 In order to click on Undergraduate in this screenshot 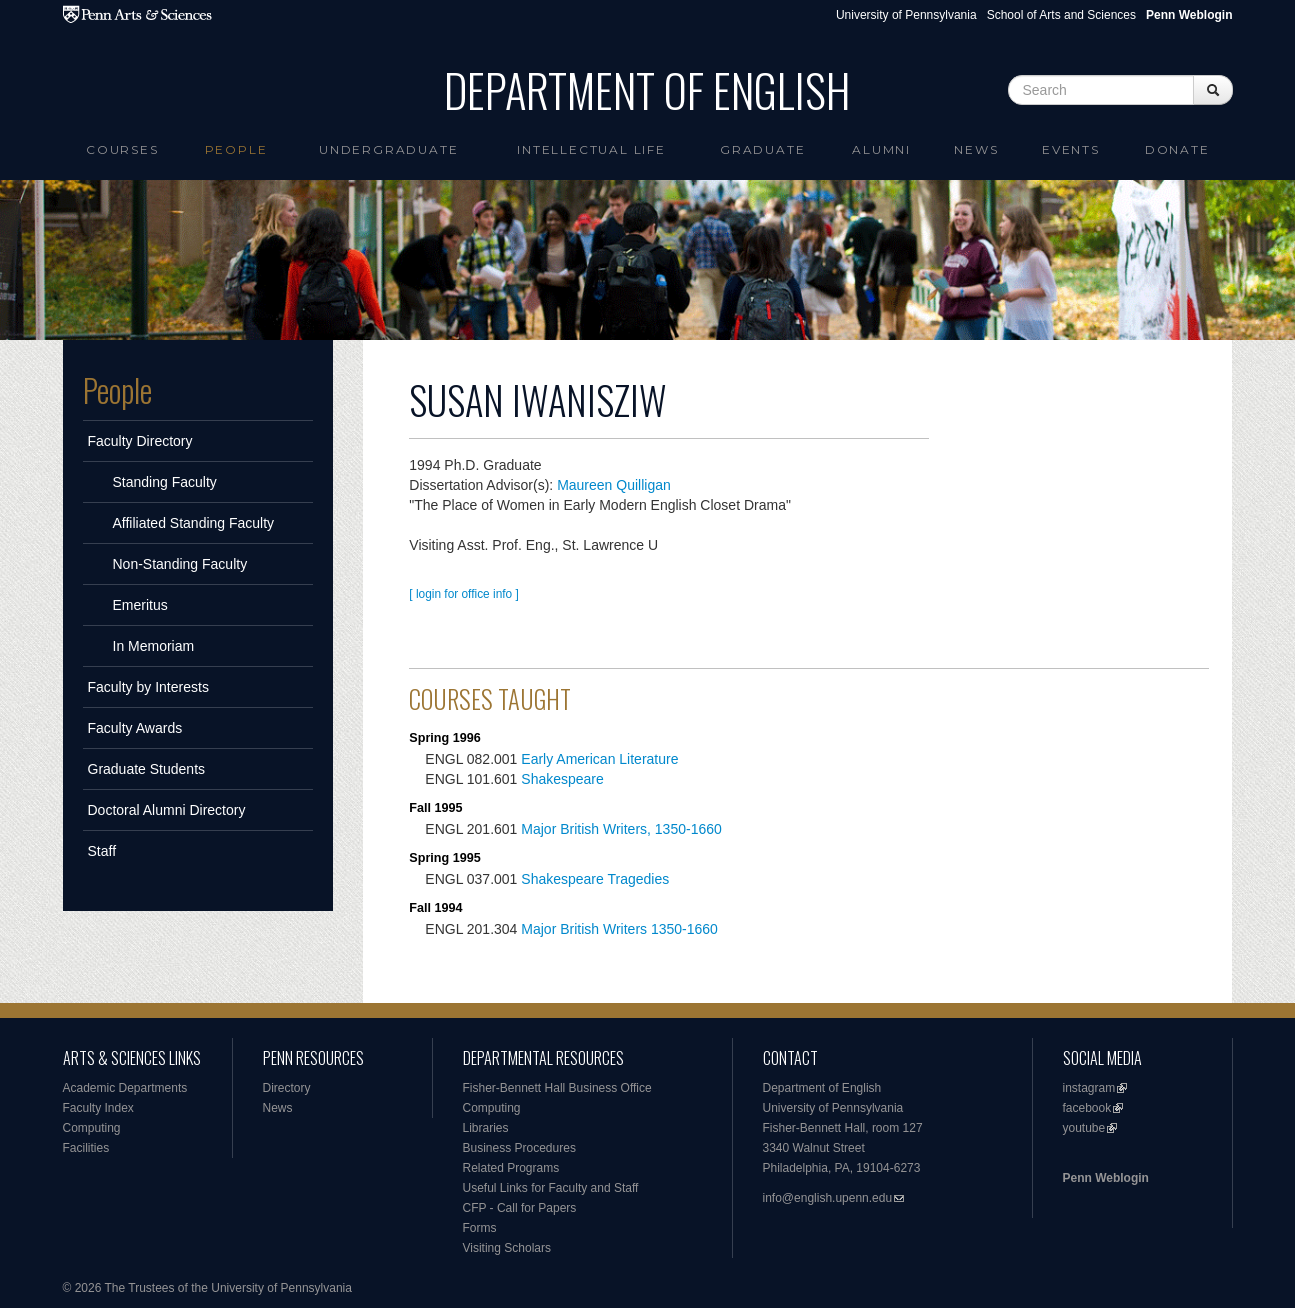, I will do `click(388, 149)`.